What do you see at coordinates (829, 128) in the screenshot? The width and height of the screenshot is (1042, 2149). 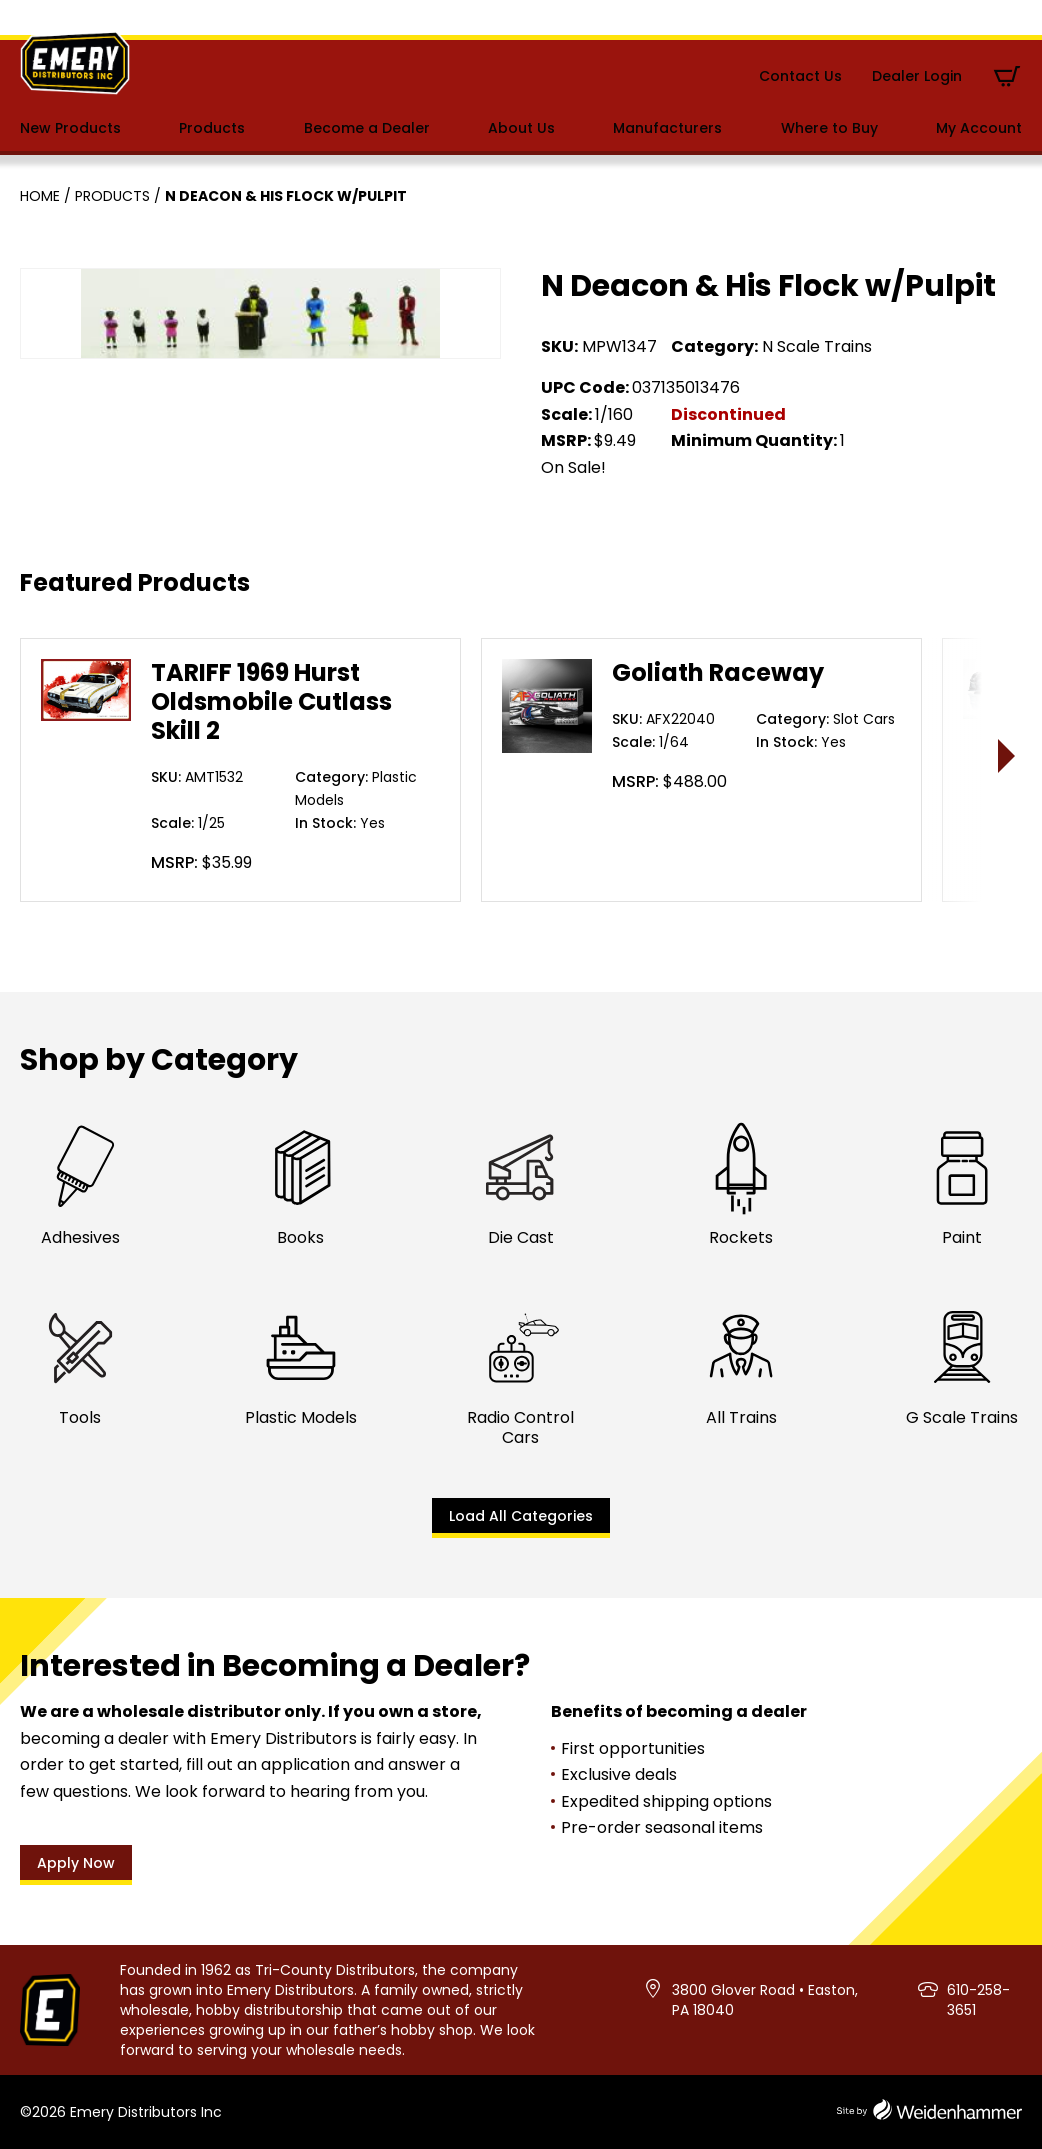 I see `Where to Buy` at bounding box center [829, 128].